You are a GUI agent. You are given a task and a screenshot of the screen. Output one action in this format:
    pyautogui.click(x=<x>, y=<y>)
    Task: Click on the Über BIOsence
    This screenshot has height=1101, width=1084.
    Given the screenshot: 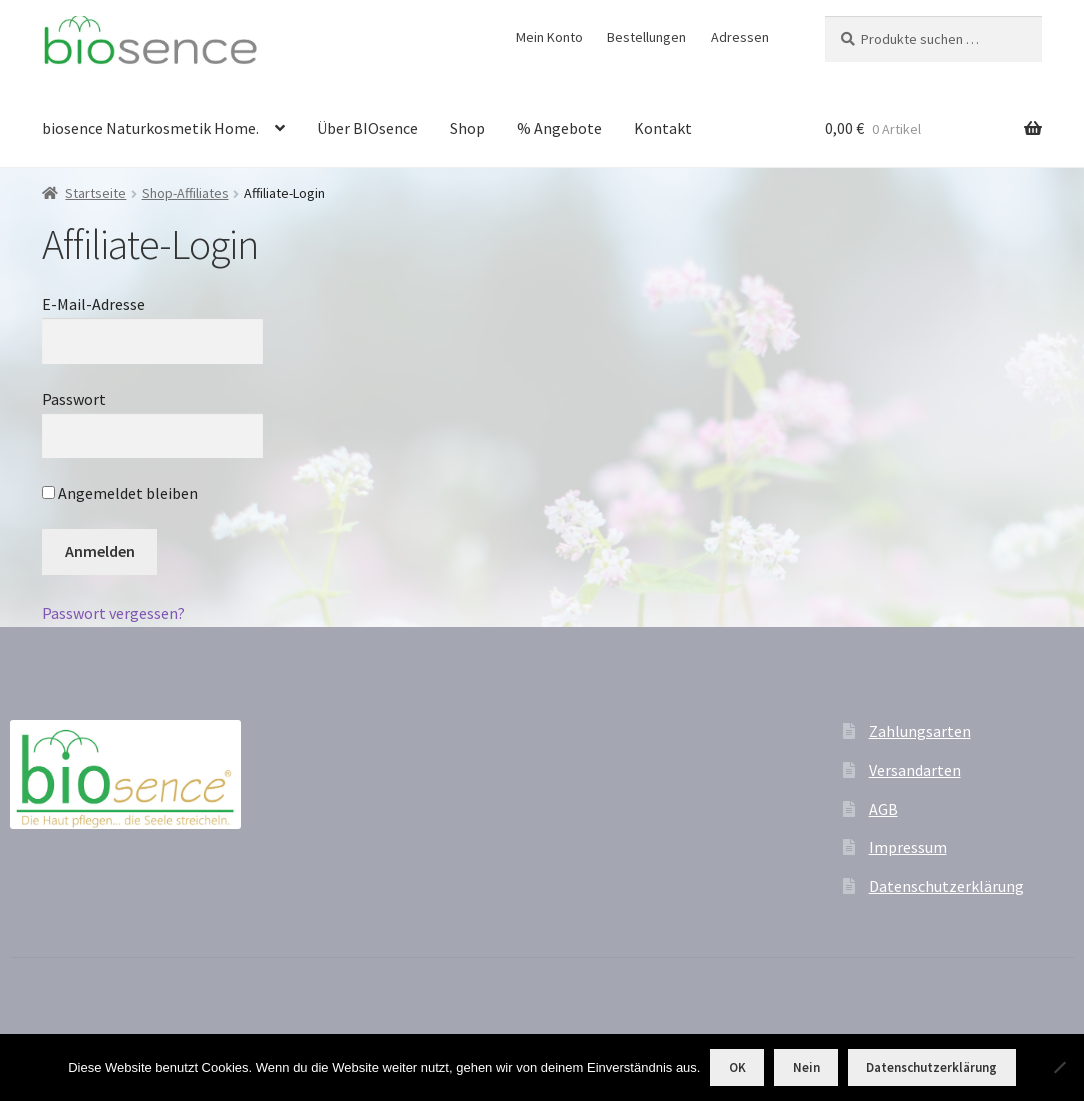 What is the action you would take?
    pyautogui.click(x=367, y=128)
    